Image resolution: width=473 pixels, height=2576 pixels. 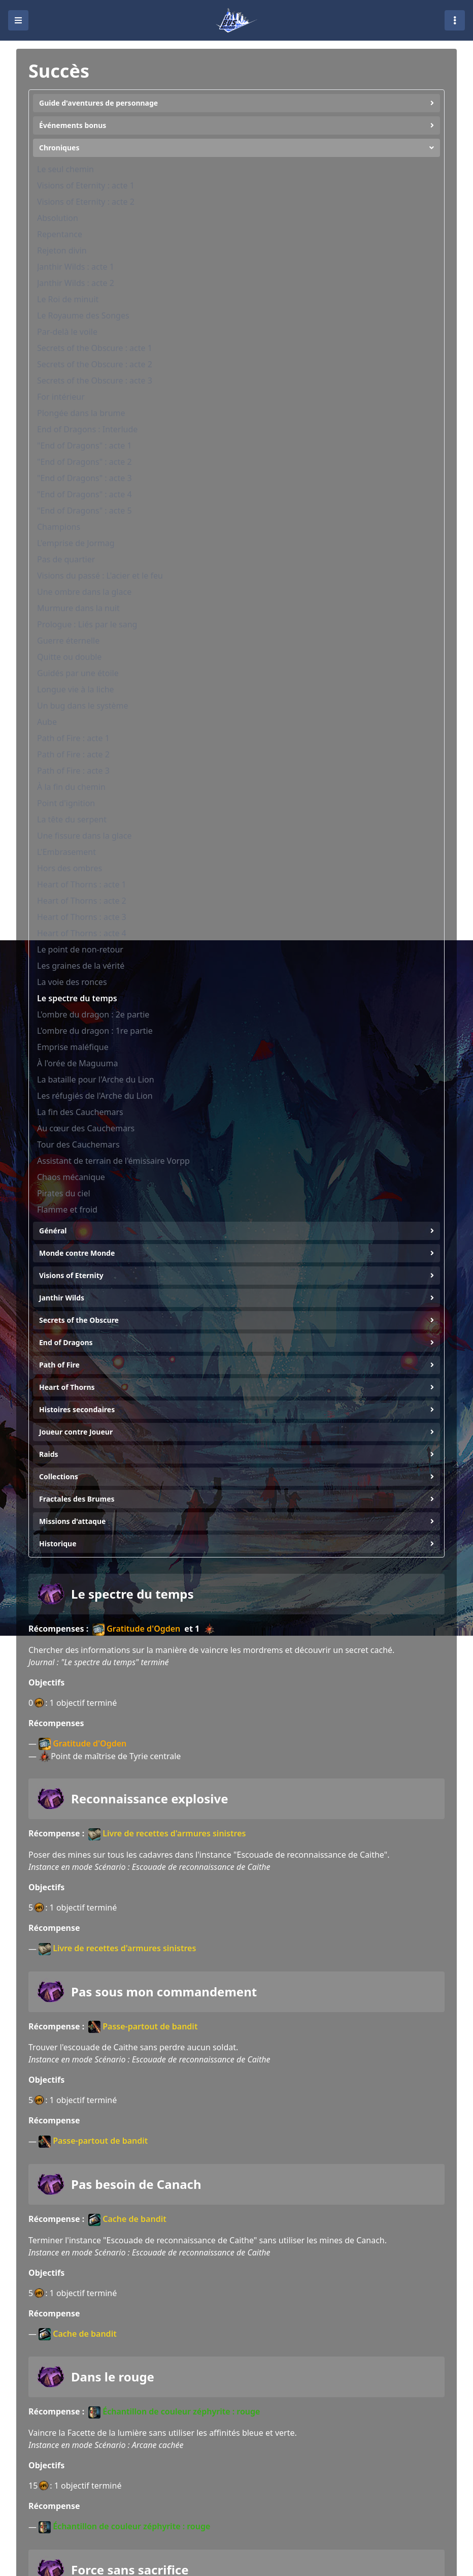 I want to click on "End of Dragons" : acte 2, so click(x=84, y=461).